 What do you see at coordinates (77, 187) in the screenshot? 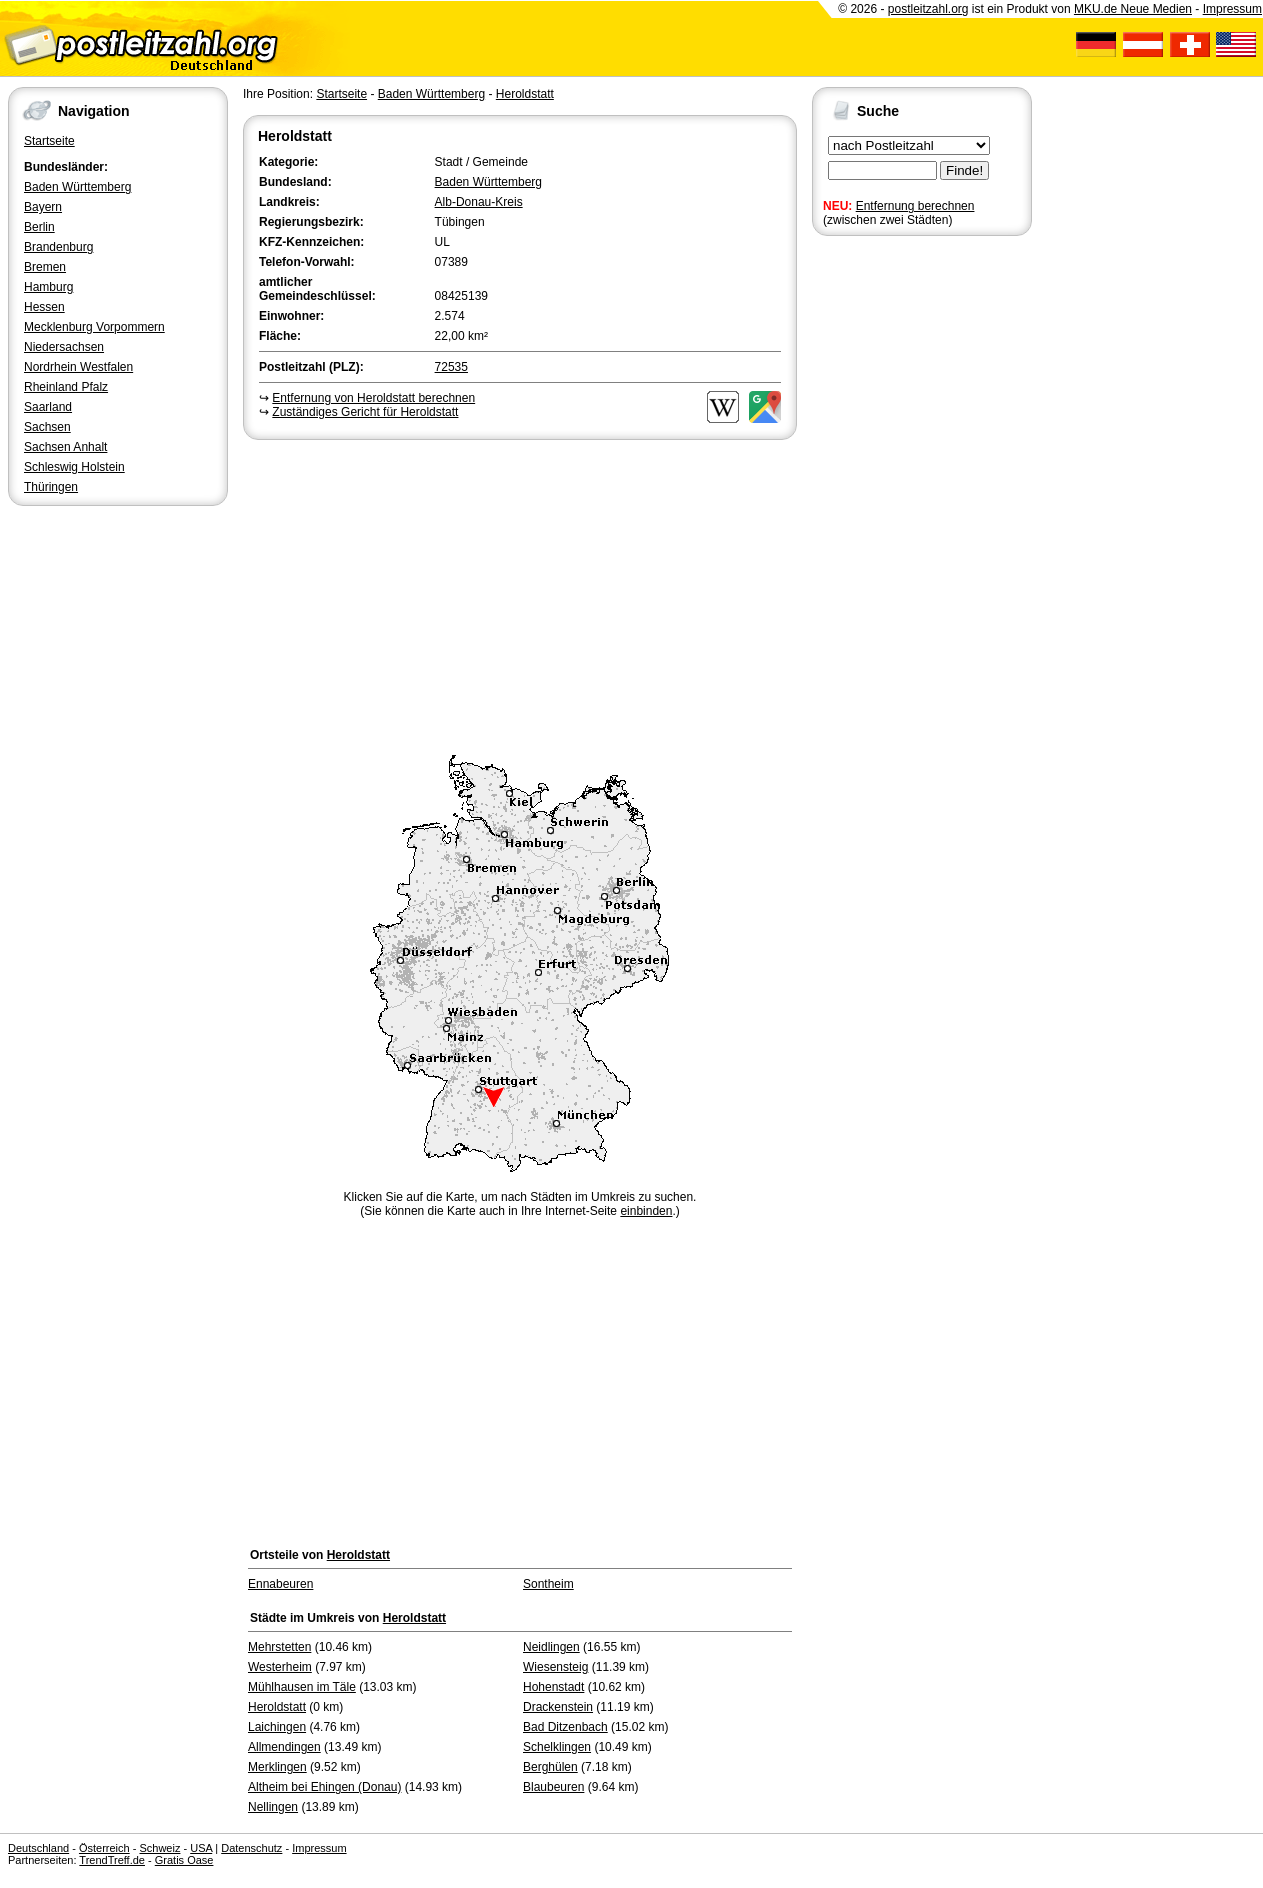
I see `Baden Württemberg` at bounding box center [77, 187].